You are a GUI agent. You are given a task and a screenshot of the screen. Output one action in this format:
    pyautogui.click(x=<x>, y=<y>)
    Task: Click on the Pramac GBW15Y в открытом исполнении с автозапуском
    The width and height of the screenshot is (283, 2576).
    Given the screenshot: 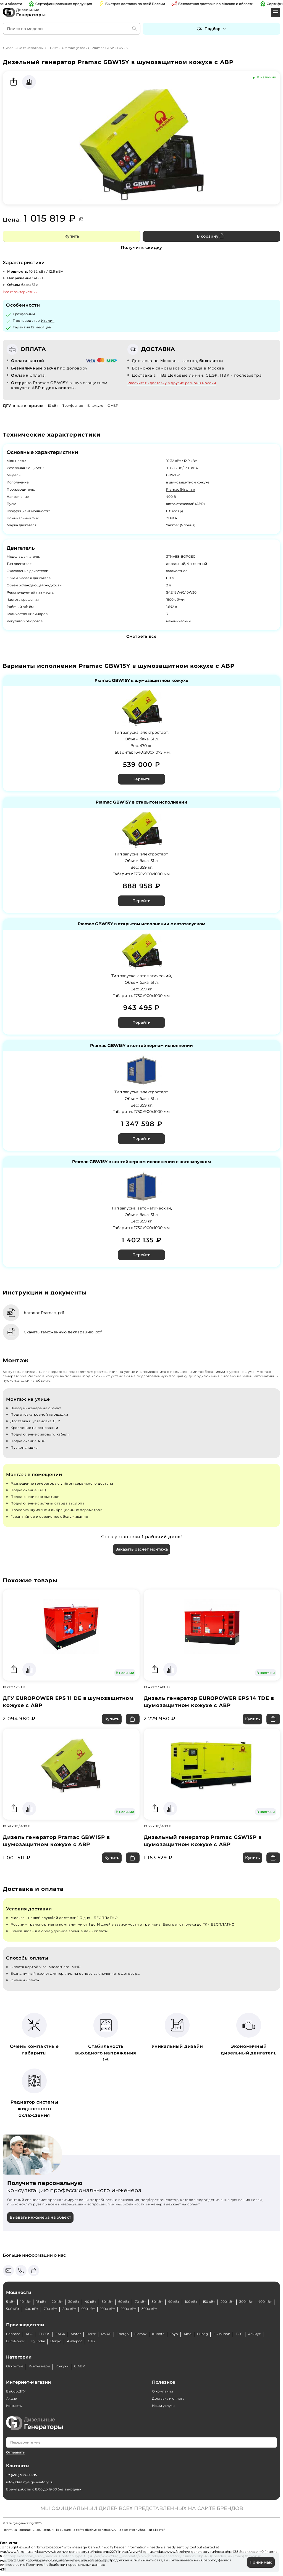 What is the action you would take?
    pyautogui.click(x=141, y=924)
    